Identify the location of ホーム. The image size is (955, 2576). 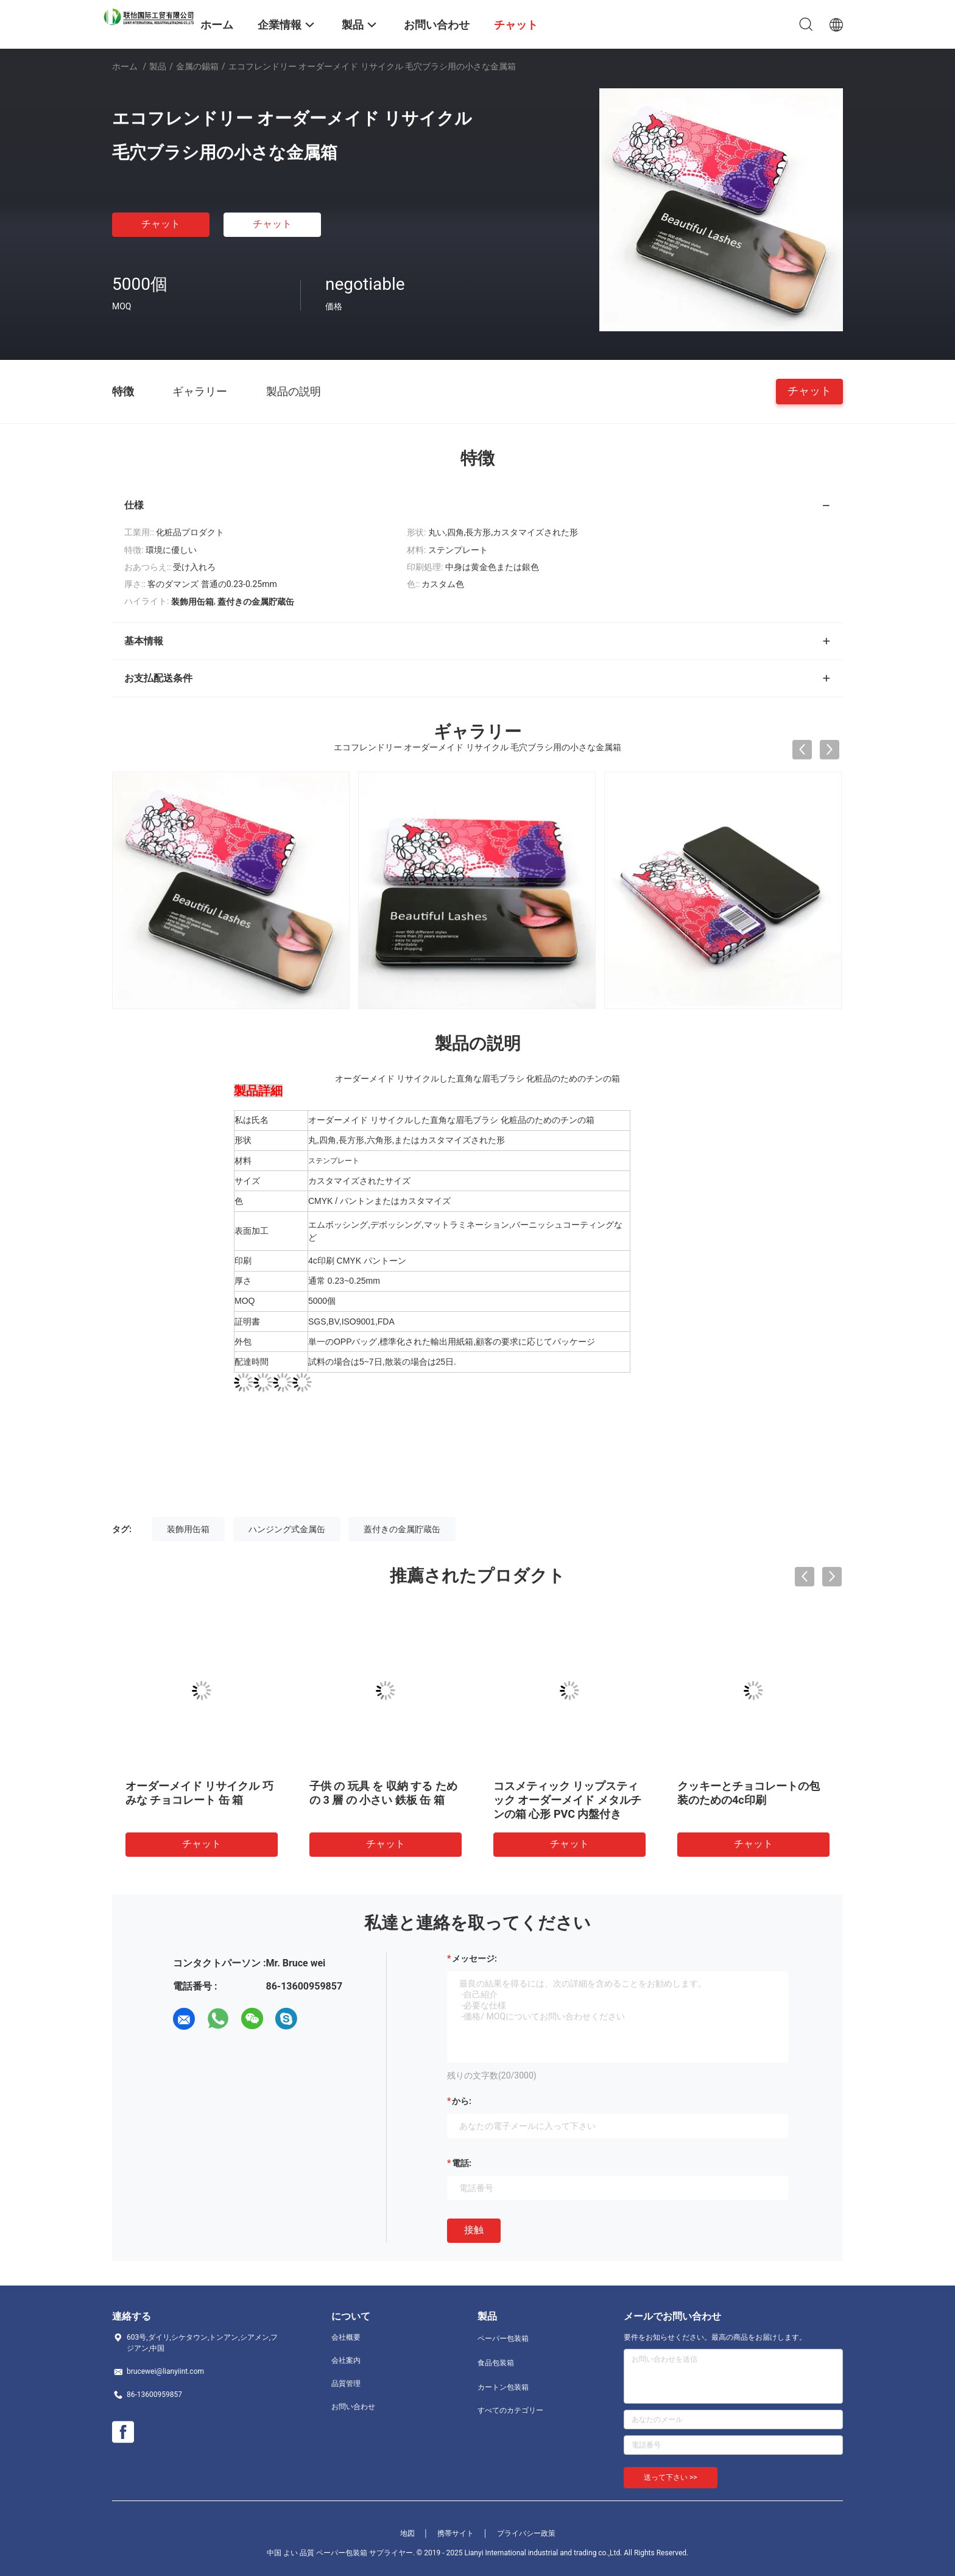
(125, 66).